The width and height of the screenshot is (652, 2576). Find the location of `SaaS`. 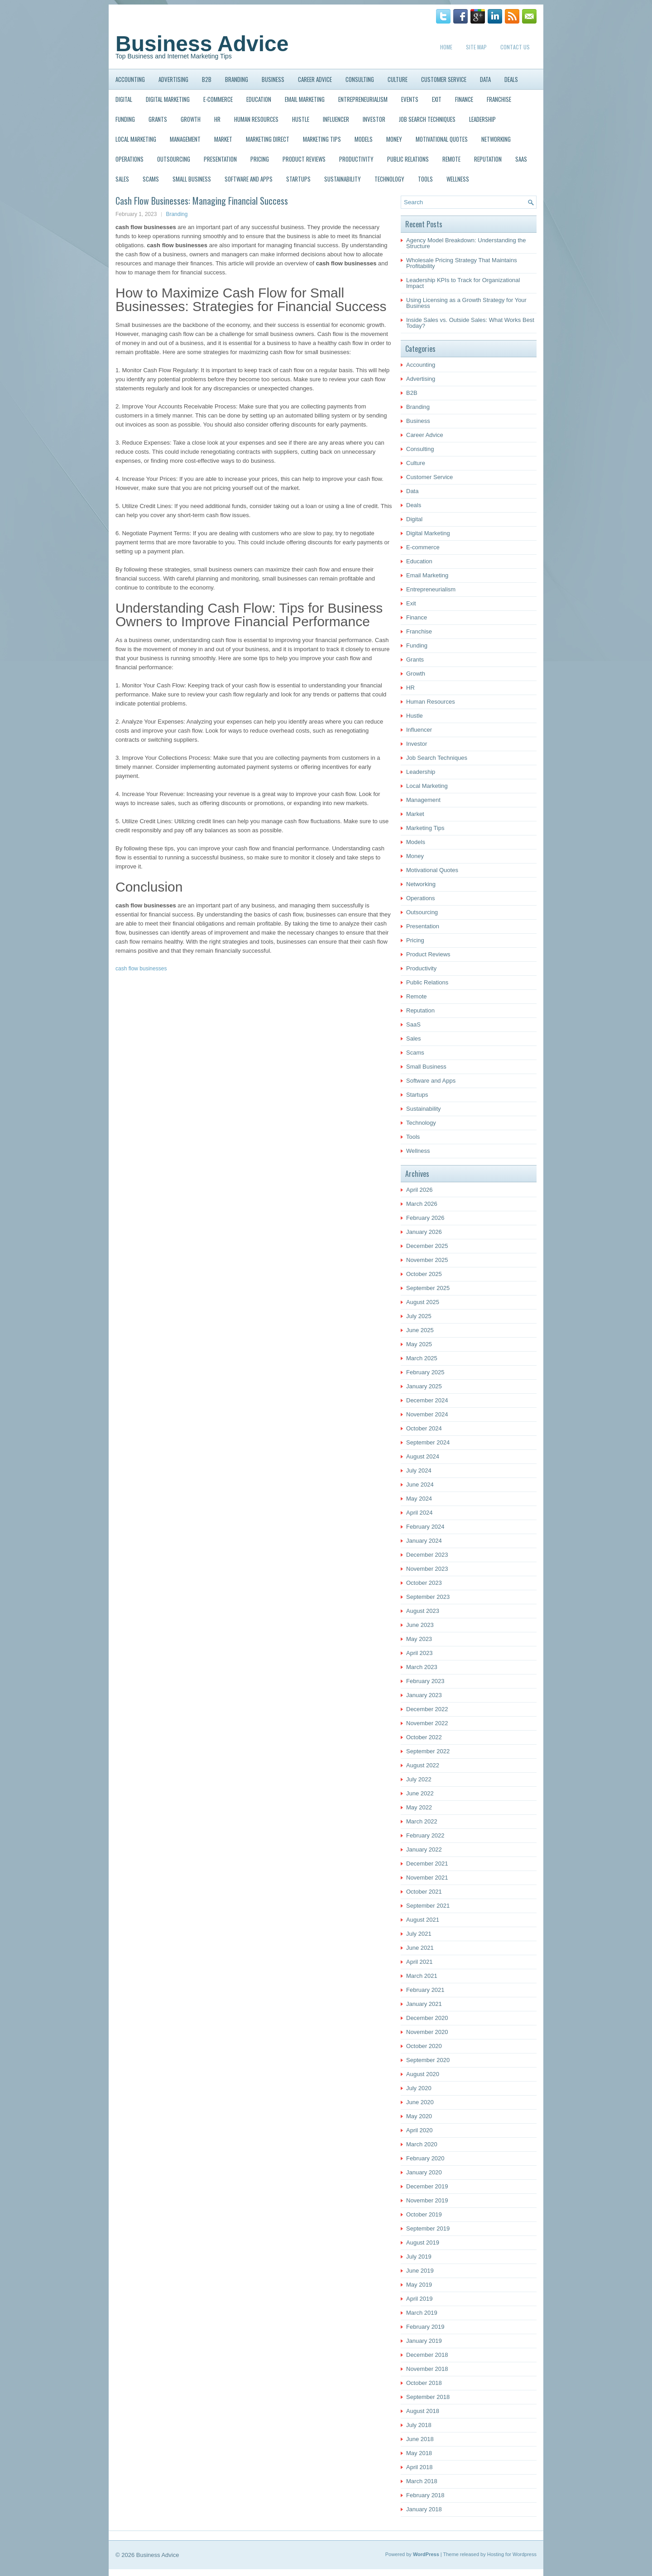

SaaS is located at coordinates (521, 158).